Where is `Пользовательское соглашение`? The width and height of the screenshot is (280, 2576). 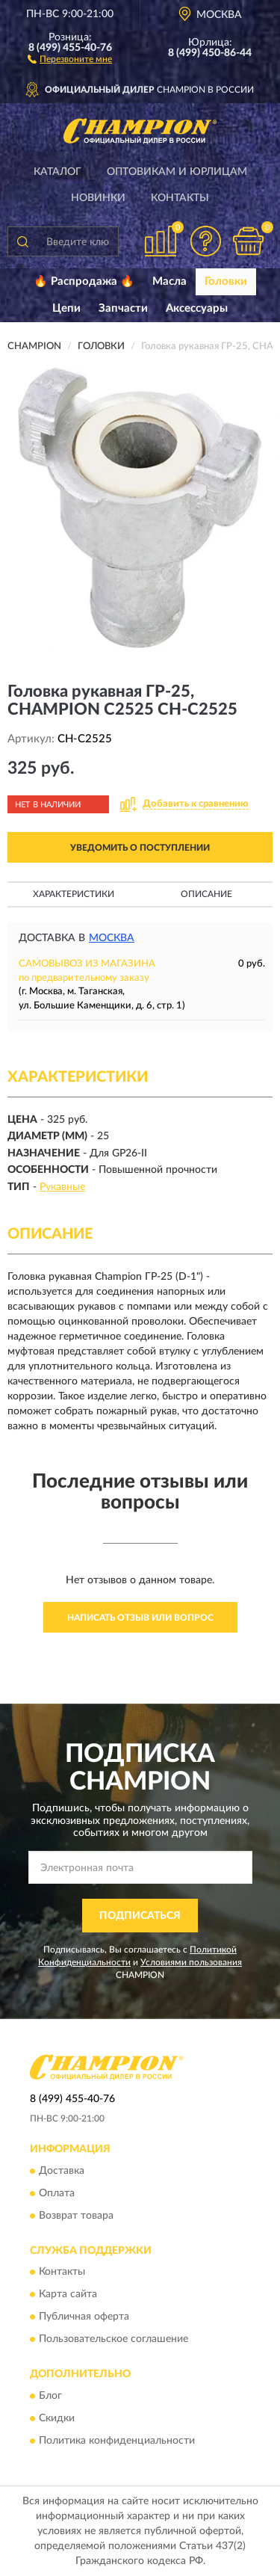 Пользовательское соглашение is located at coordinates (113, 2340).